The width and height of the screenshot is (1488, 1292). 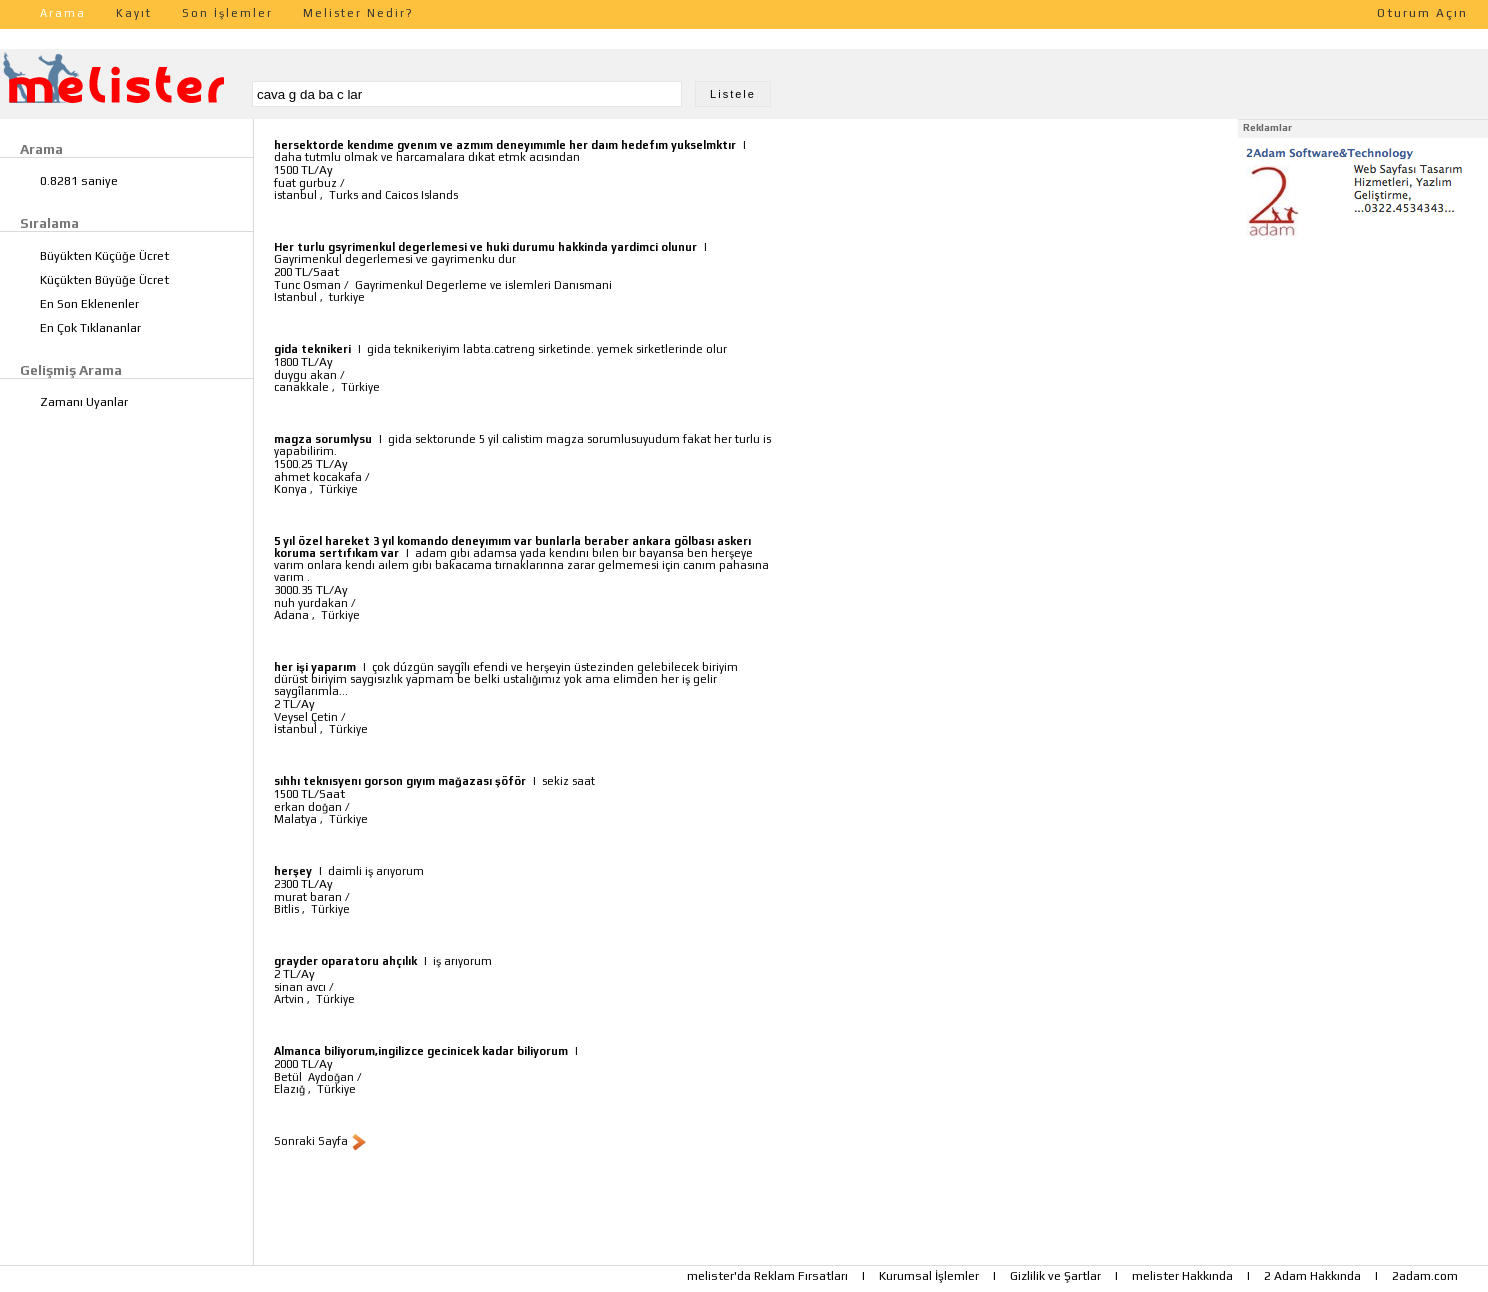 What do you see at coordinates (767, 1276) in the screenshot?
I see `melister'da Reklam Fırsatları` at bounding box center [767, 1276].